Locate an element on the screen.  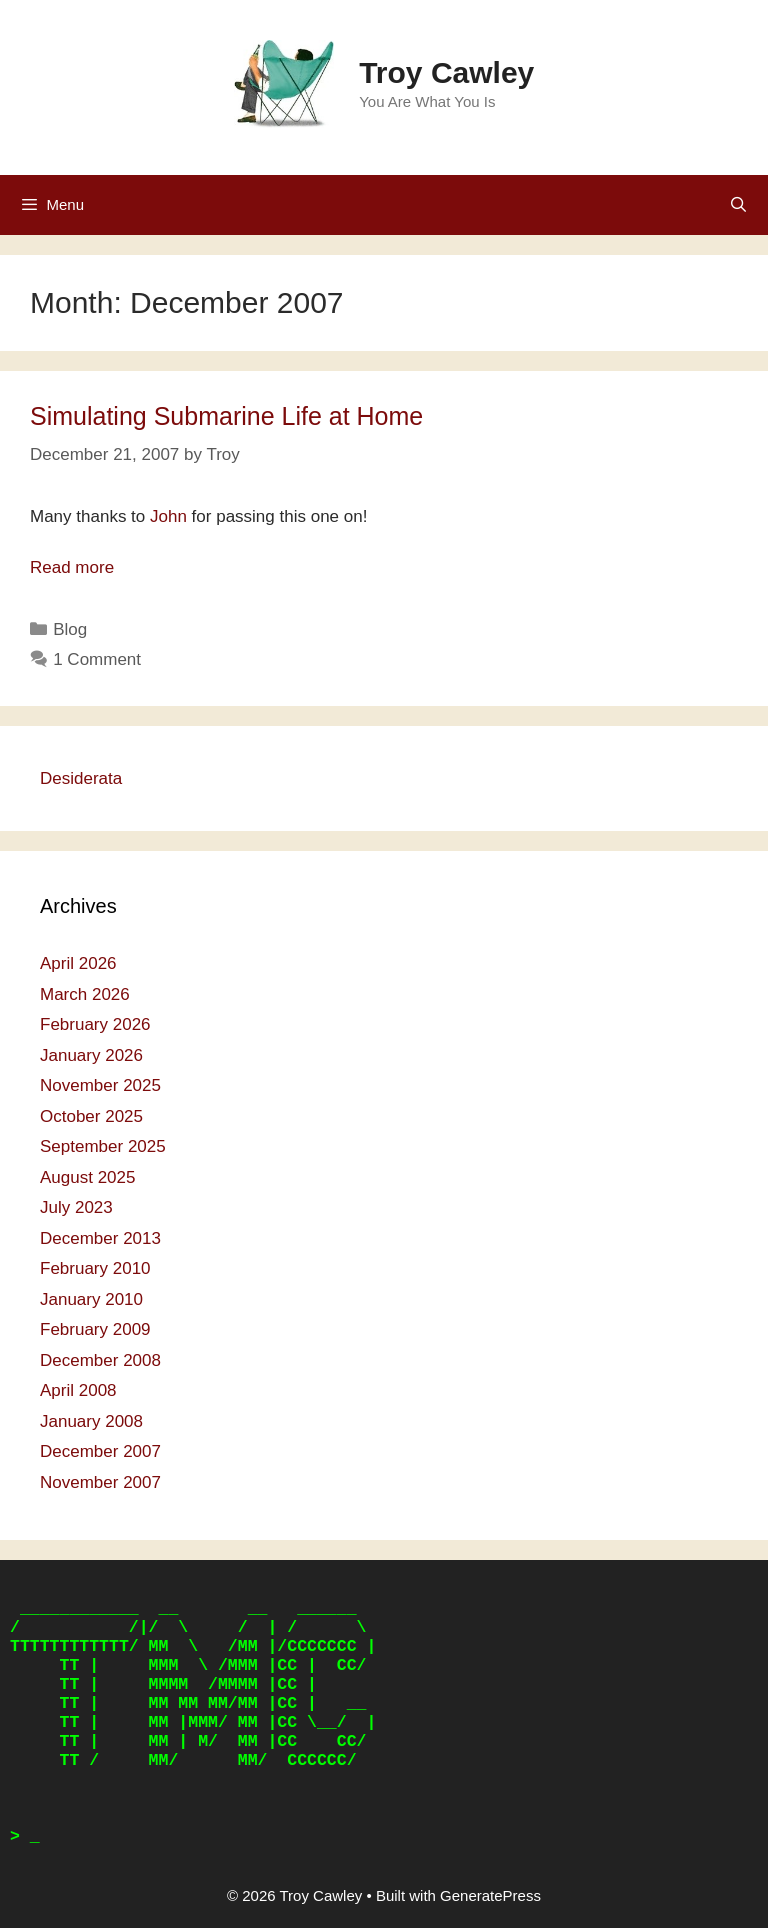
February 2009 is located at coordinates (95, 1329).